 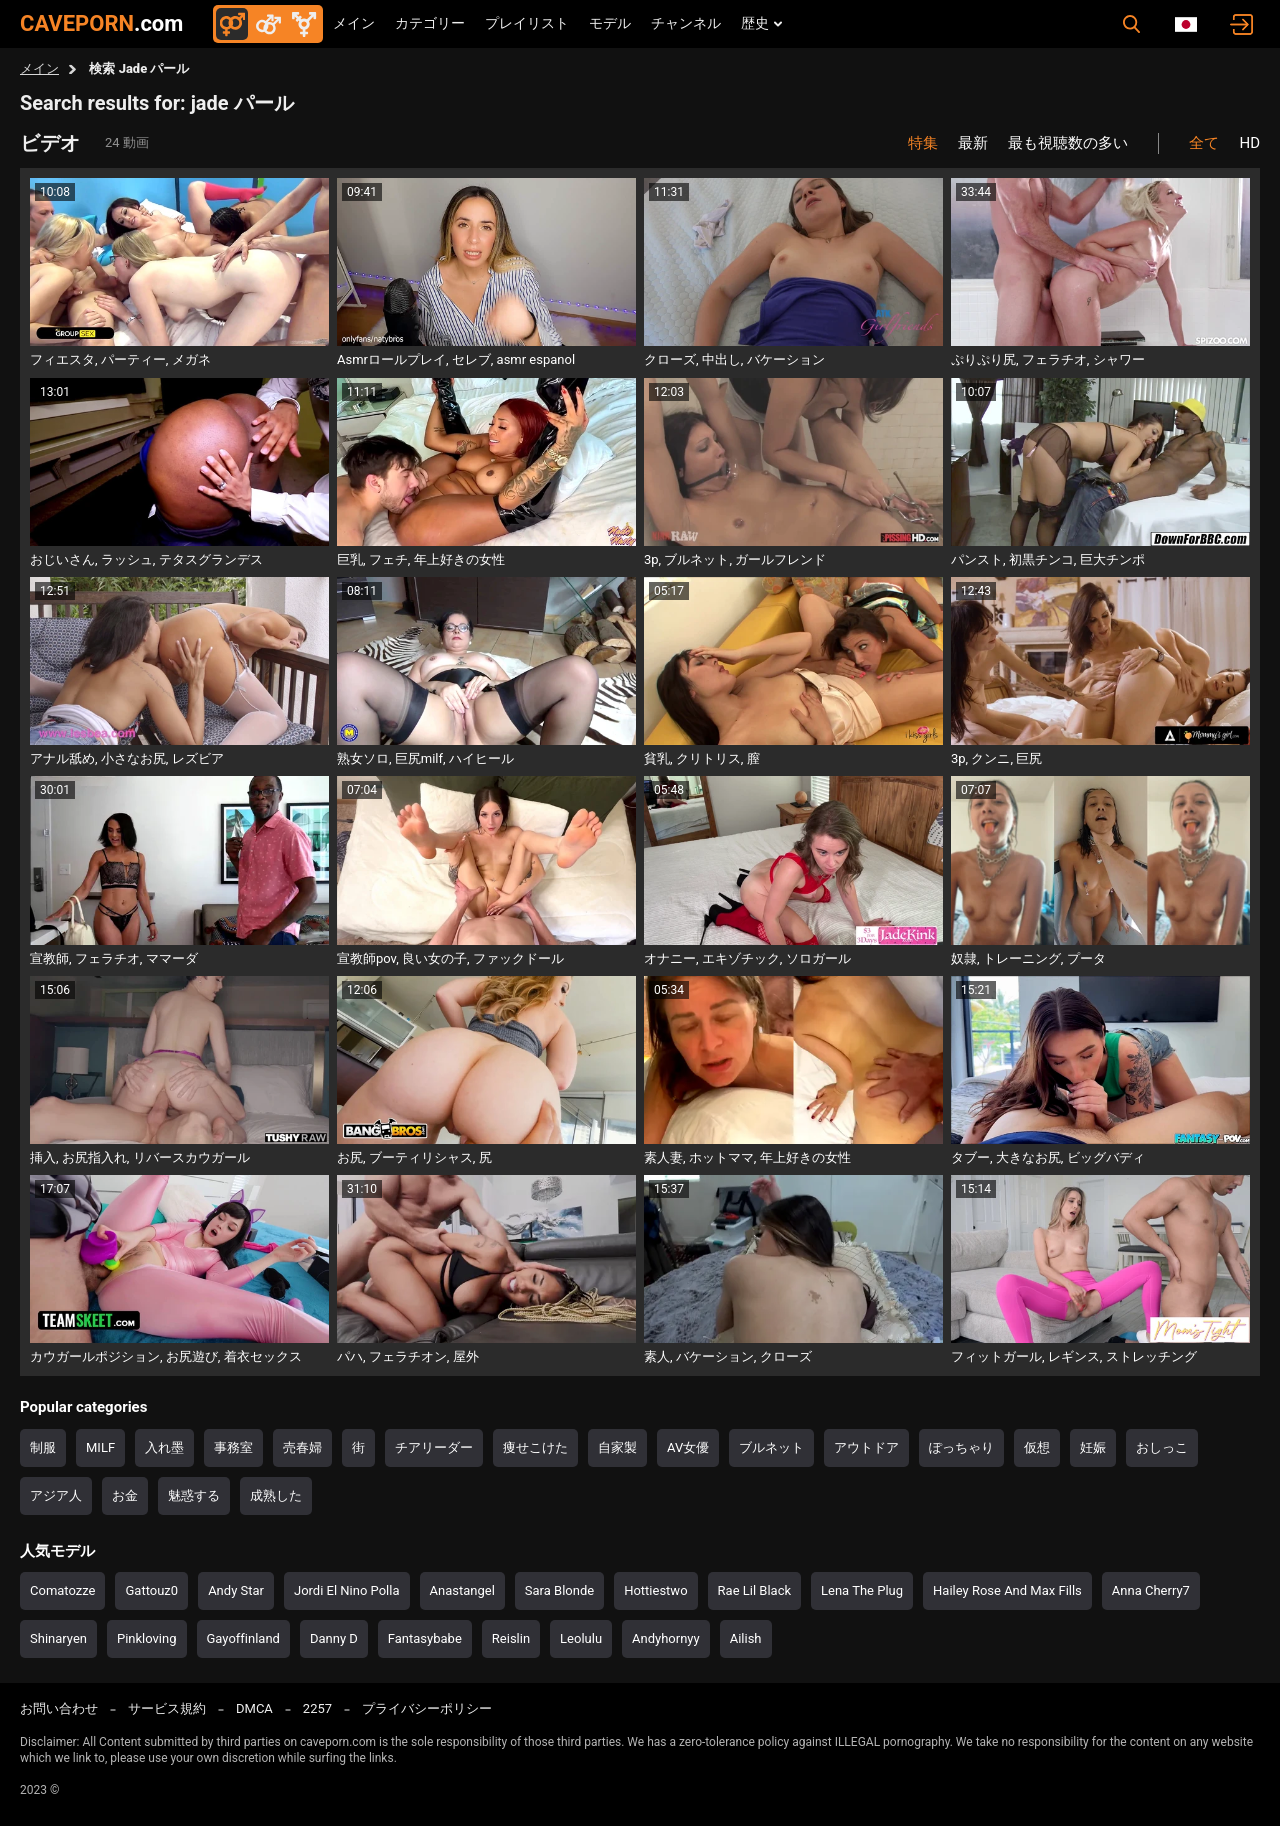 I want to click on チャンネル, so click(x=686, y=23).